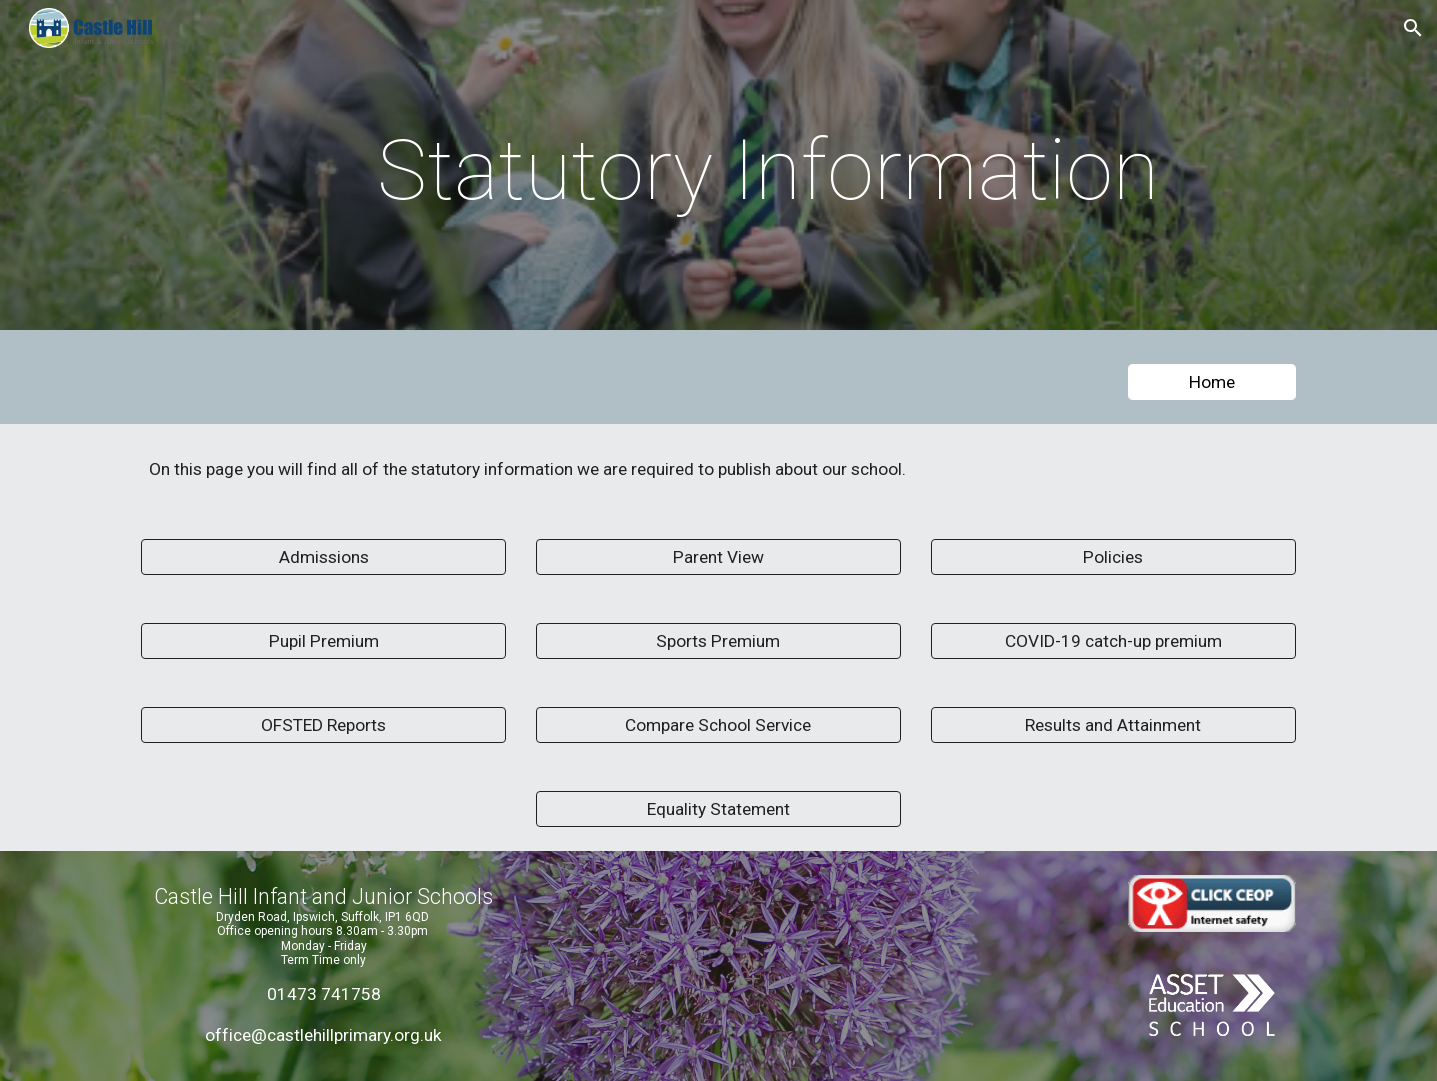 This screenshot has height=1081, width=1437. What do you see at coordinates (718, 641) in the screenshot?
I see `[Sports Premium]` at bounding box center [718, 641].